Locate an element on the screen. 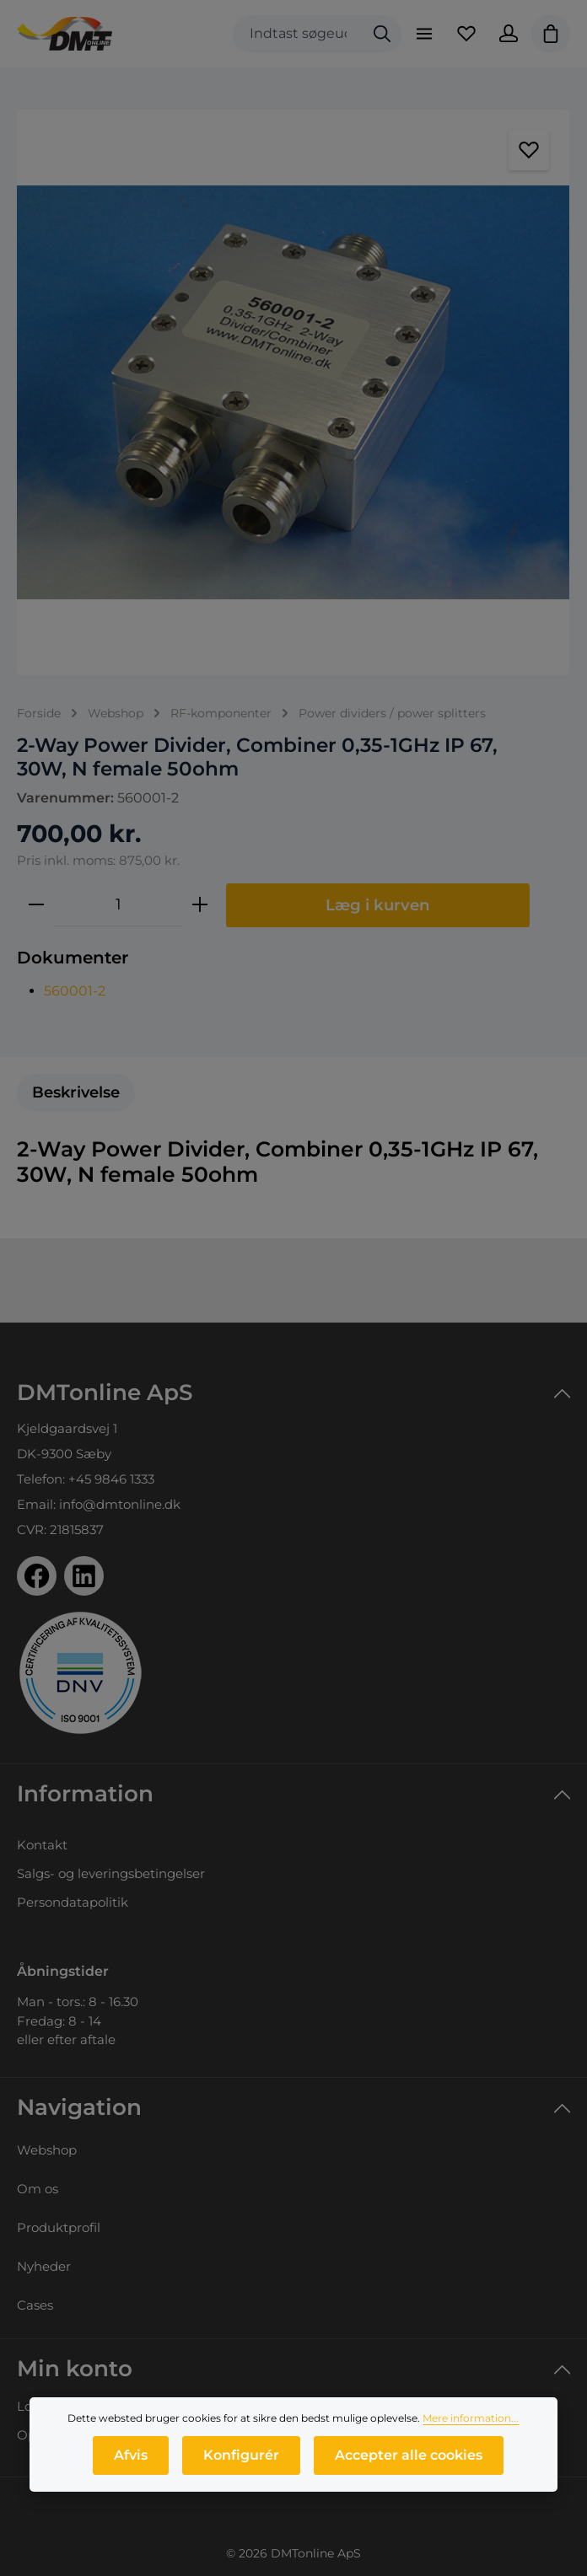  Salgs- og leveringsbetingelser is located at coordinates (111, 1873).